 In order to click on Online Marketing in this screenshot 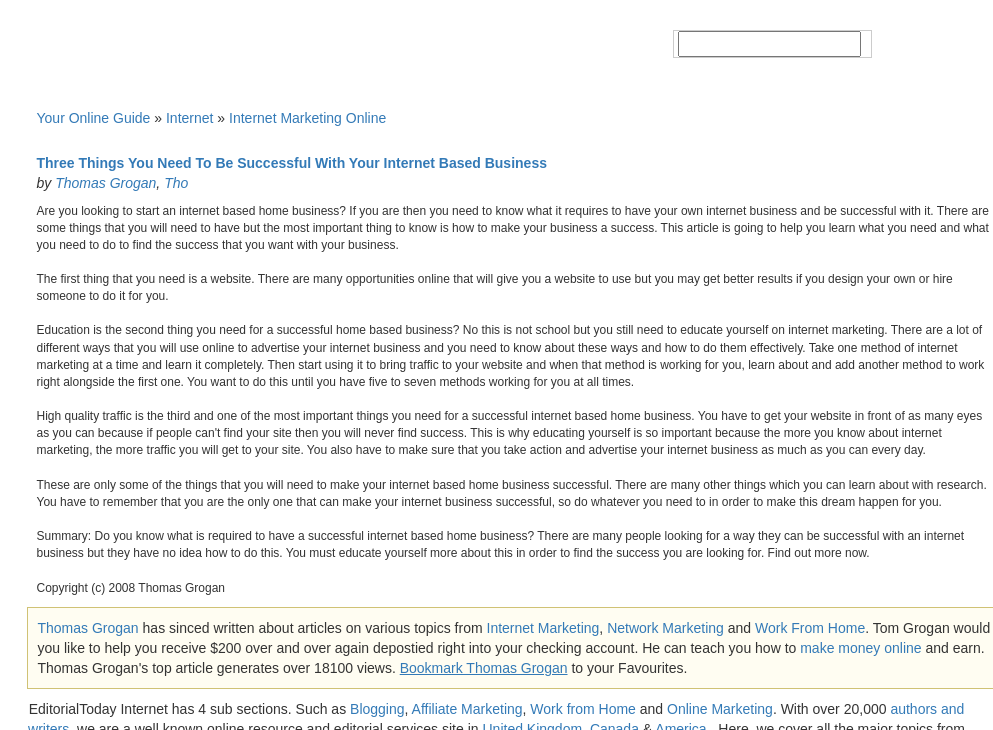, I will do `click(720, 709)`.